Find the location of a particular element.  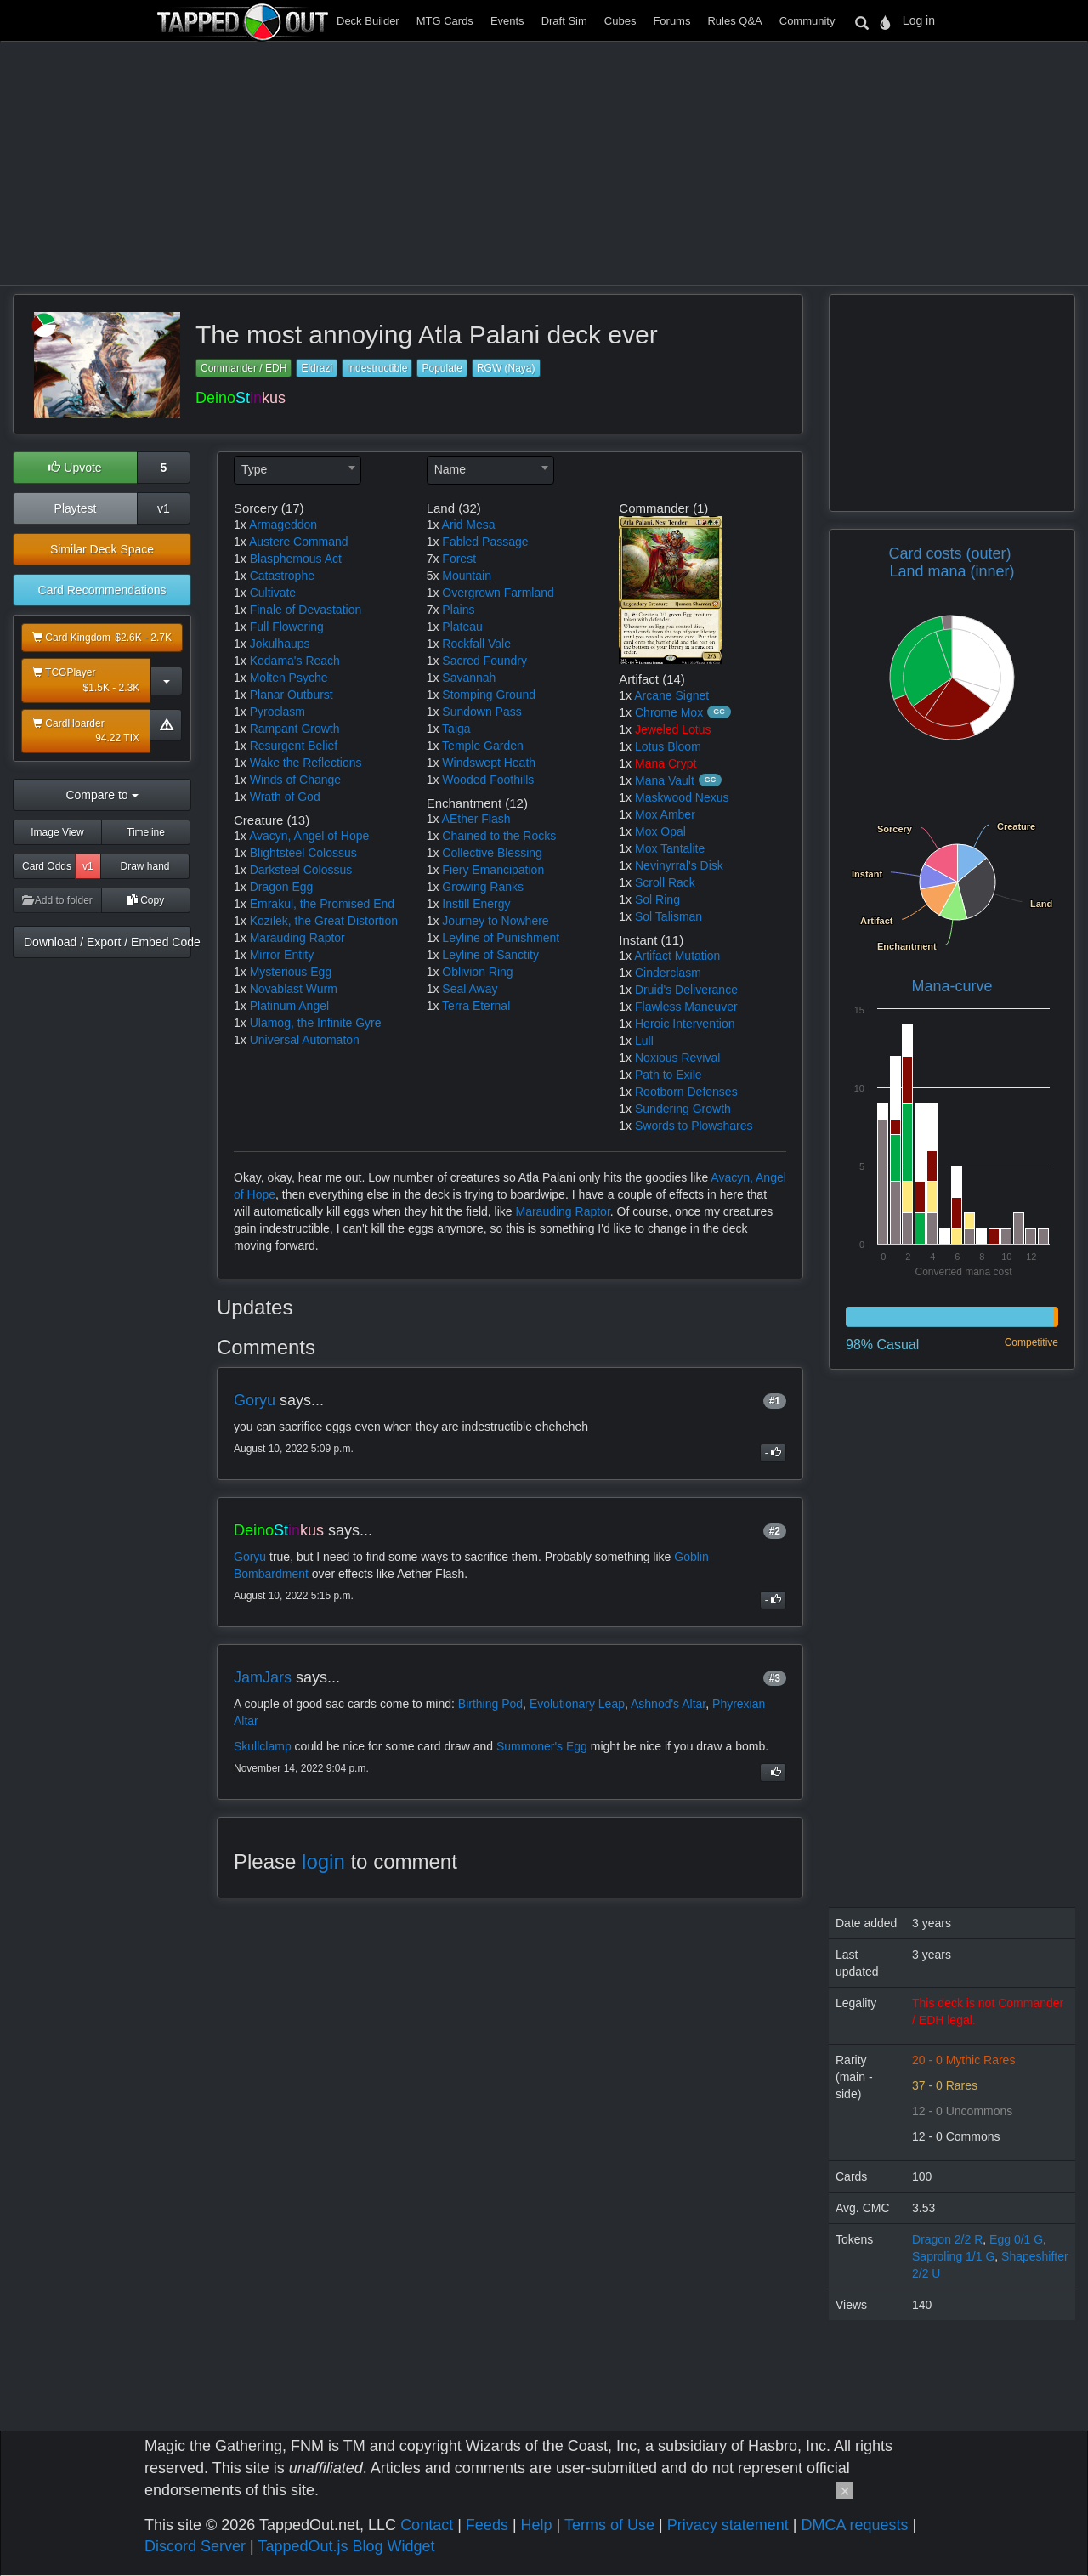

5x is located at coordinates (433, 575).